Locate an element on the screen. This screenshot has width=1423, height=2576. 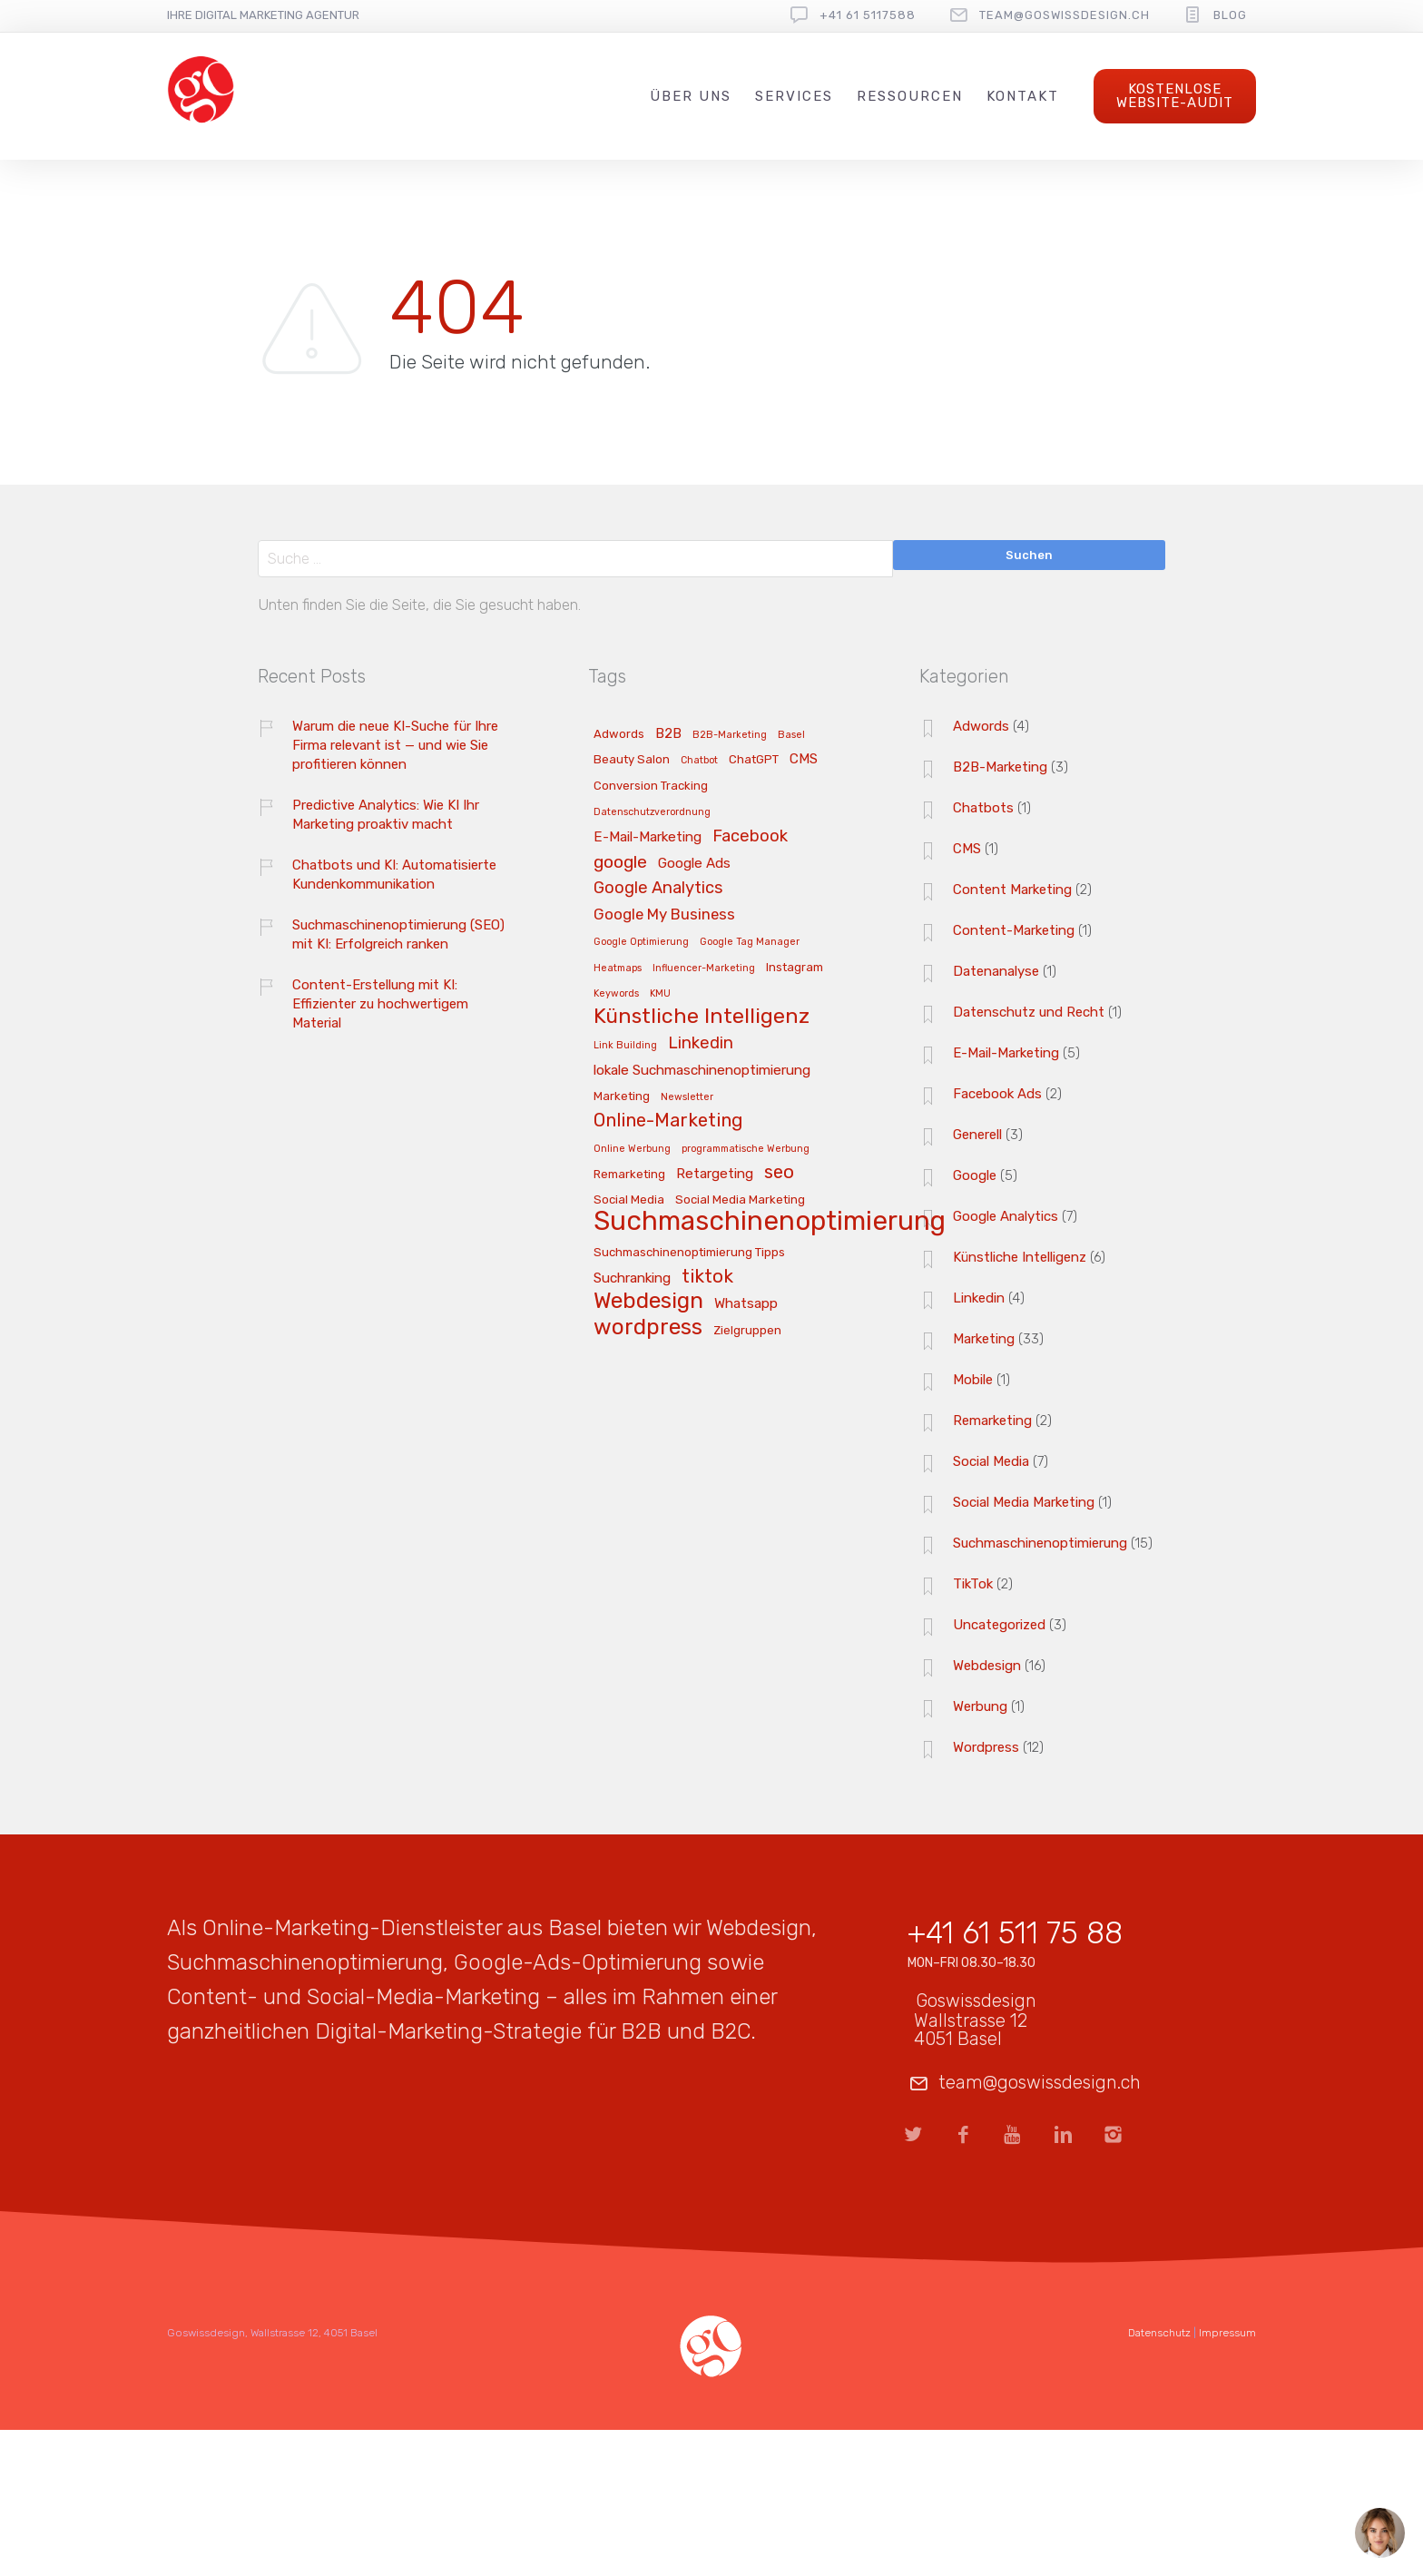
Google Ads [Google Ads (4 Einträge)] is located at coordinates (694, 863).